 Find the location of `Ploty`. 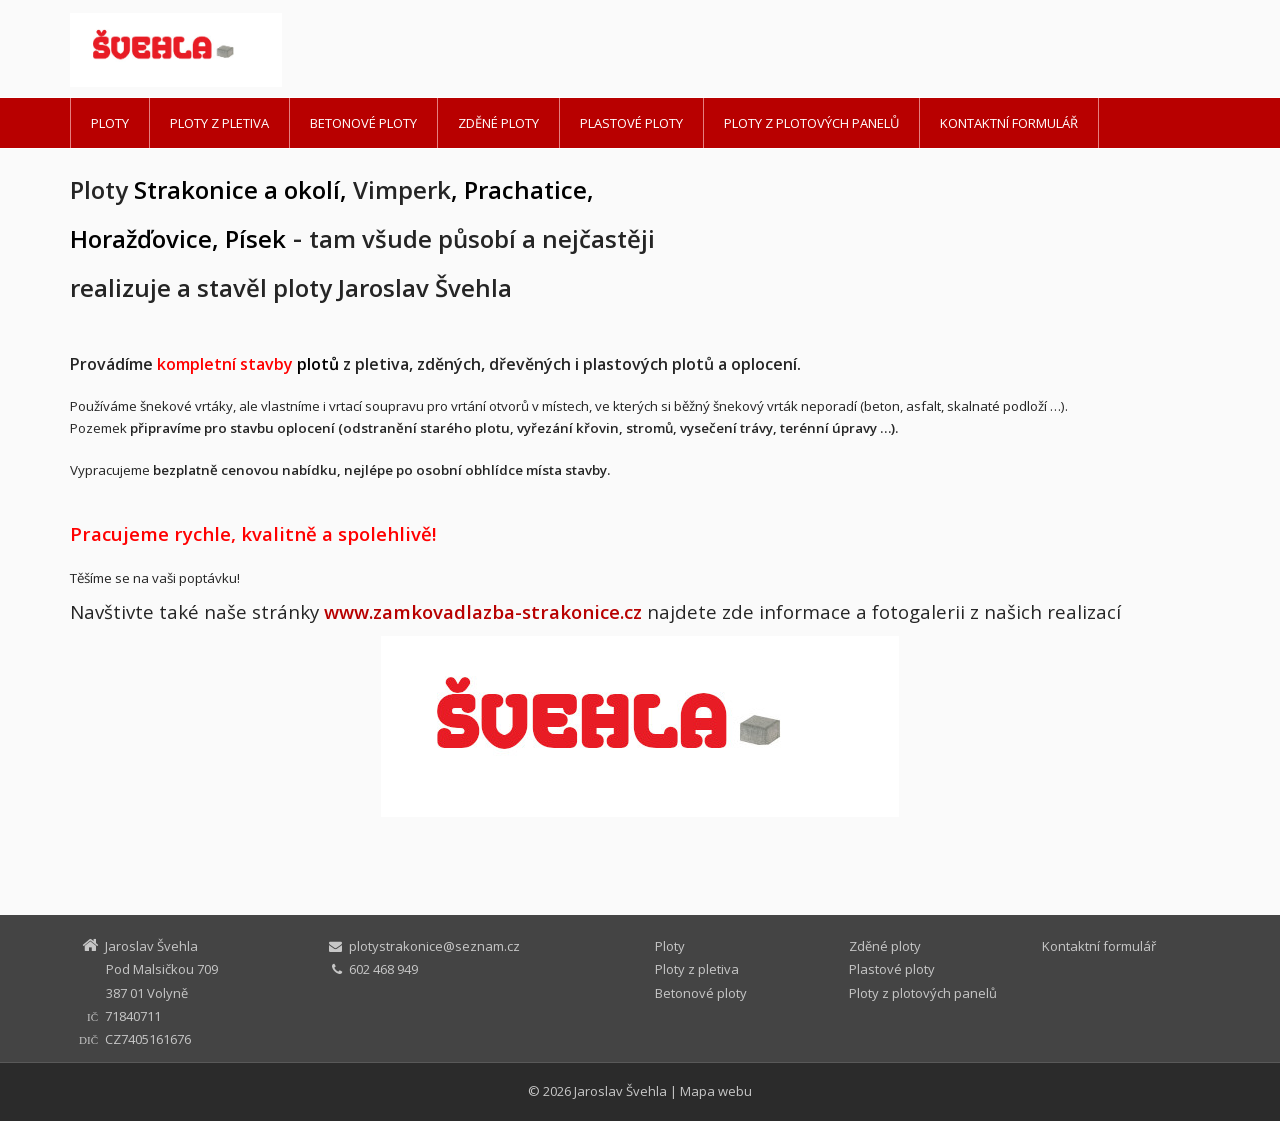

Ploty is located at coordinates (110, 123).